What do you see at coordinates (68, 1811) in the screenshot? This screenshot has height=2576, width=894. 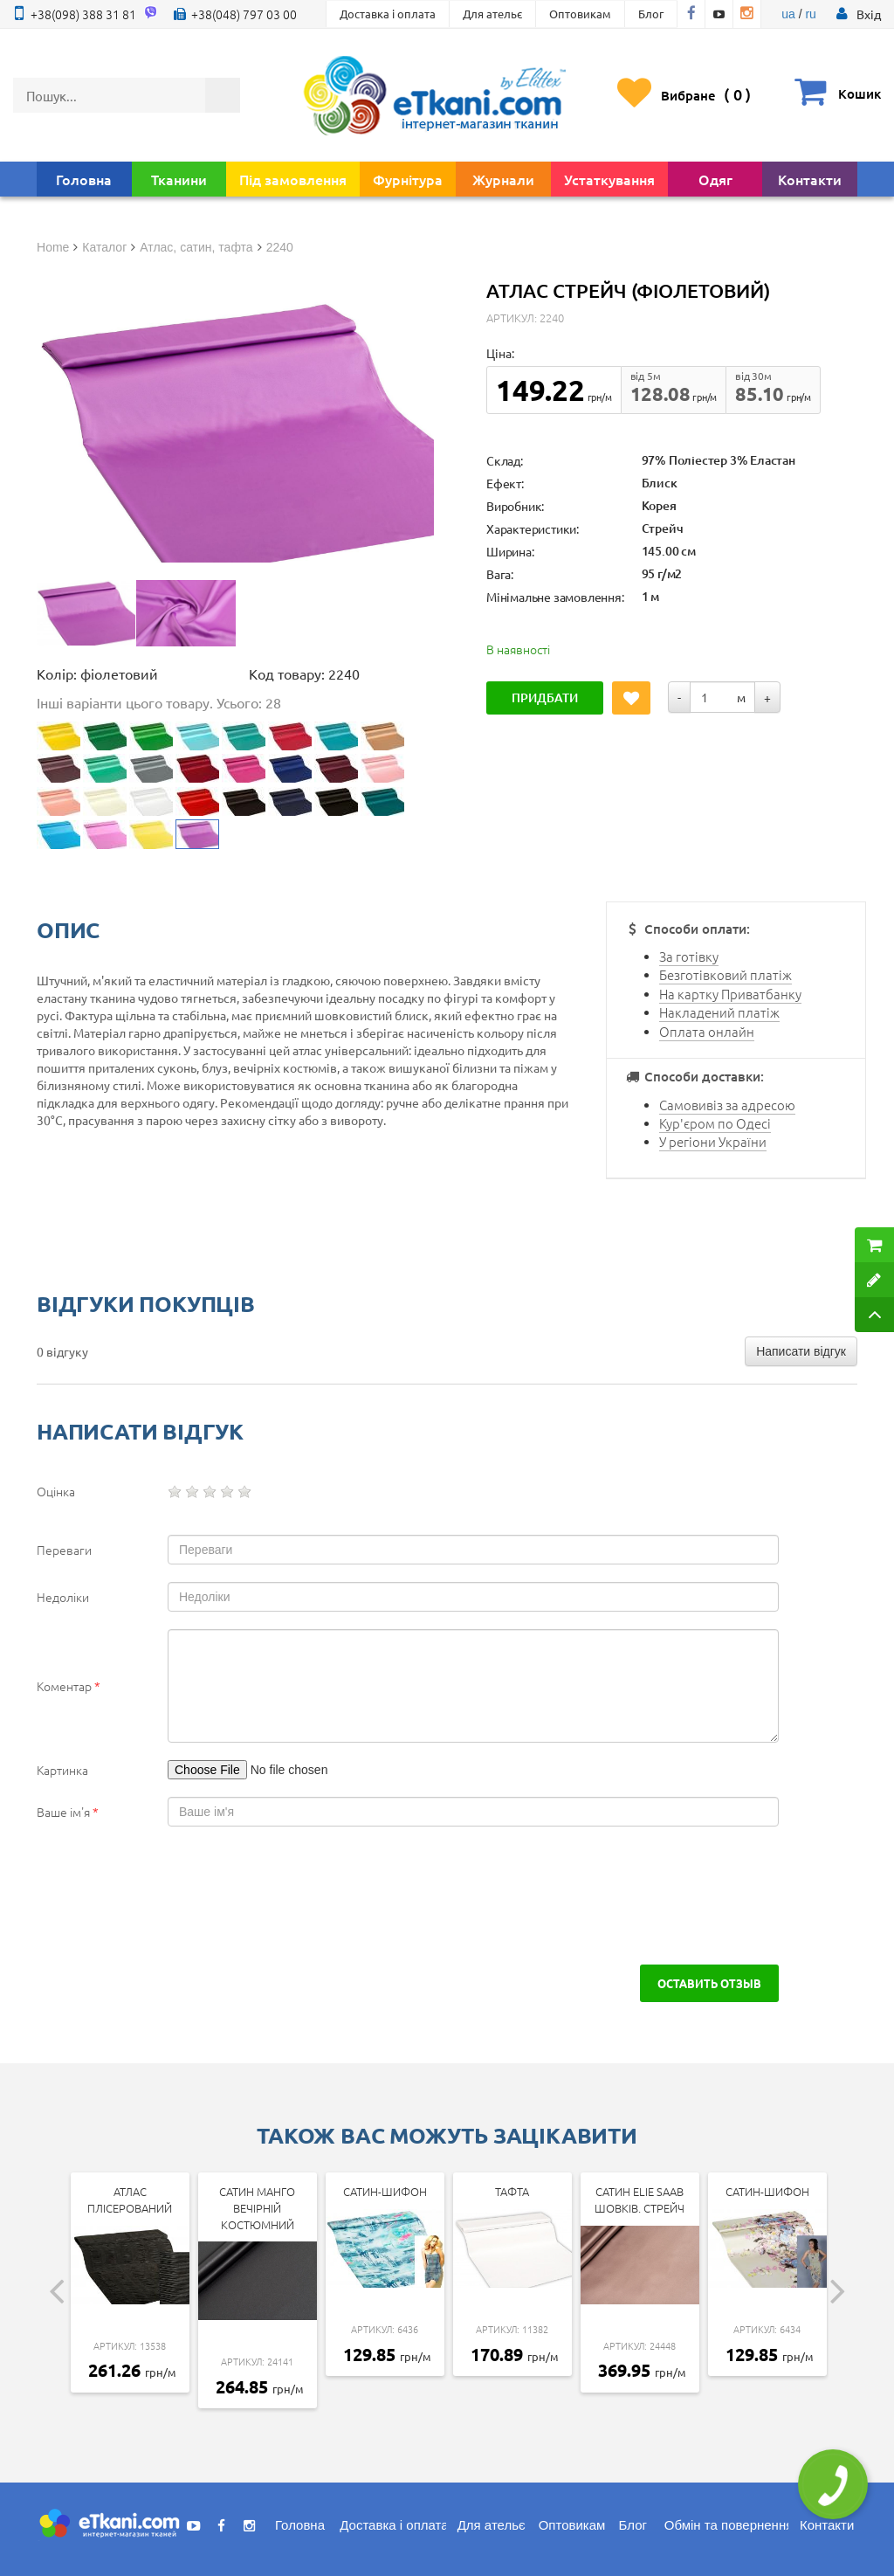 I see `Ваше ім'я` at bounding box center [68, 1811].